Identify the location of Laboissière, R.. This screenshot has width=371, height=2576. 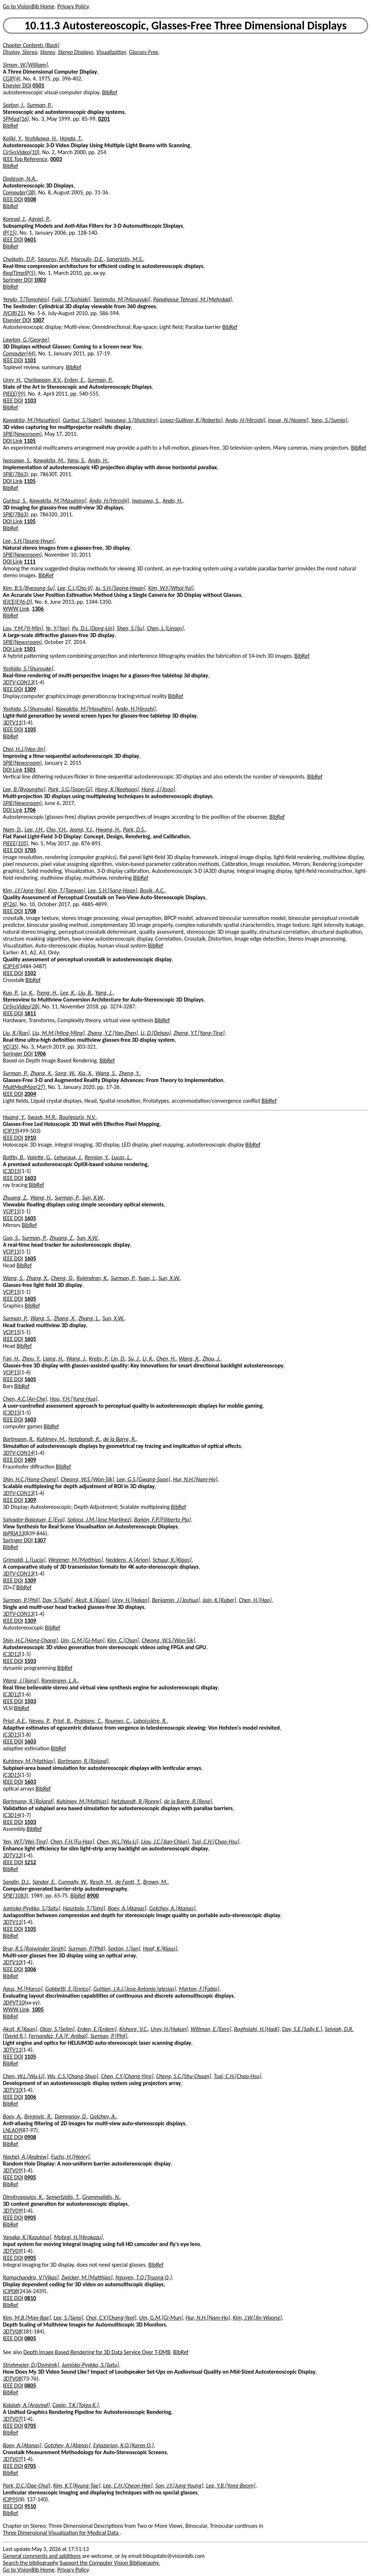
(150, 1720).